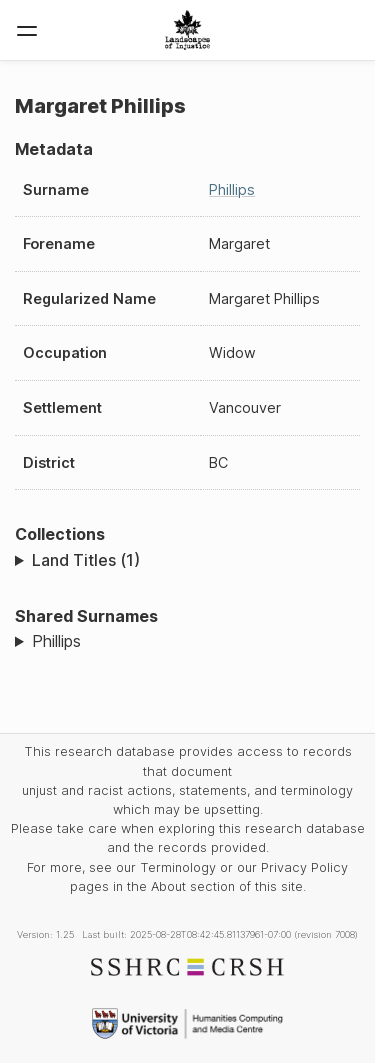  I want to click on Phillips, so click(232, 189).